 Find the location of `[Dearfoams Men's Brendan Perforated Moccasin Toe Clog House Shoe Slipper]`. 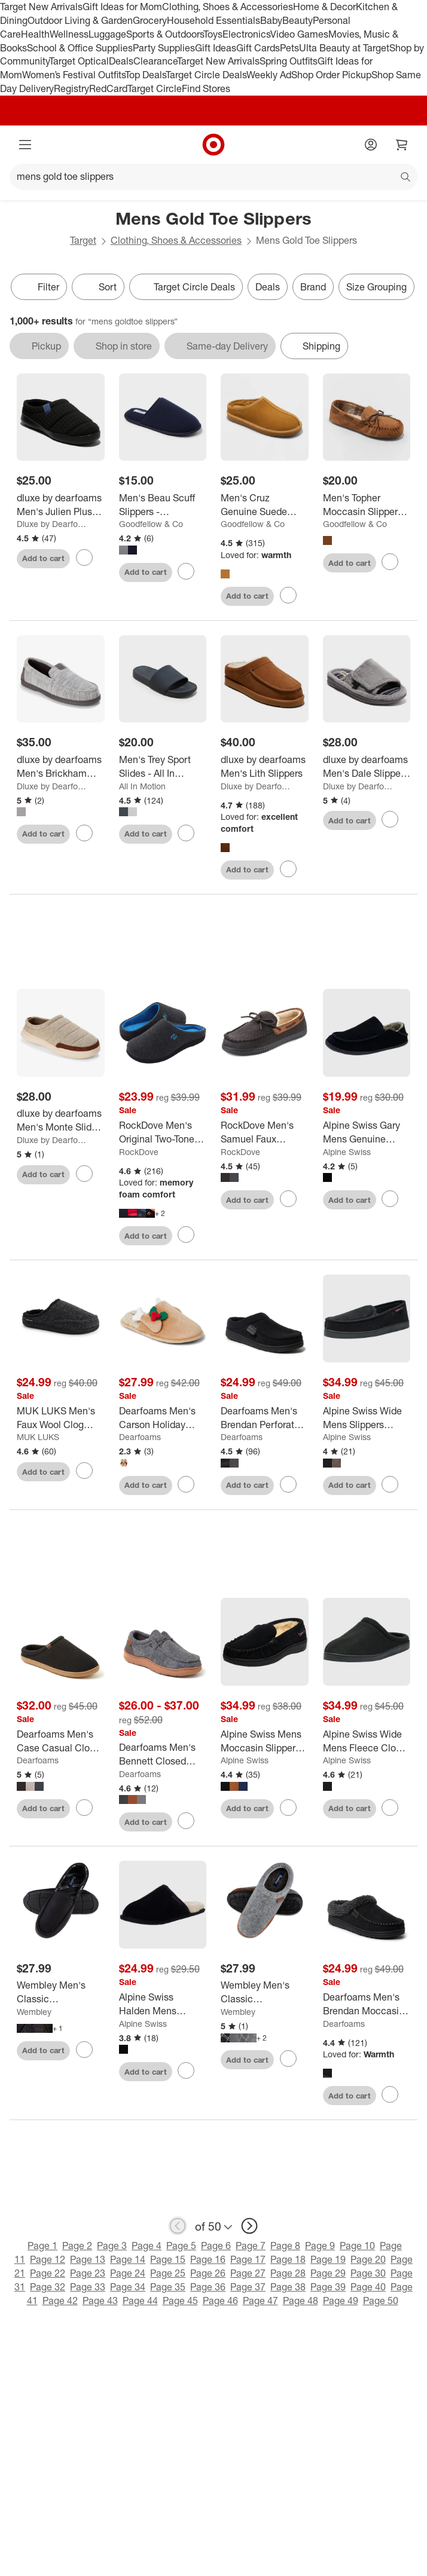

[Dearfoams Men's Brendan Perforated Moccasin Toe Clog House Shoe Slipper] is located at coordinates (265, 1420).